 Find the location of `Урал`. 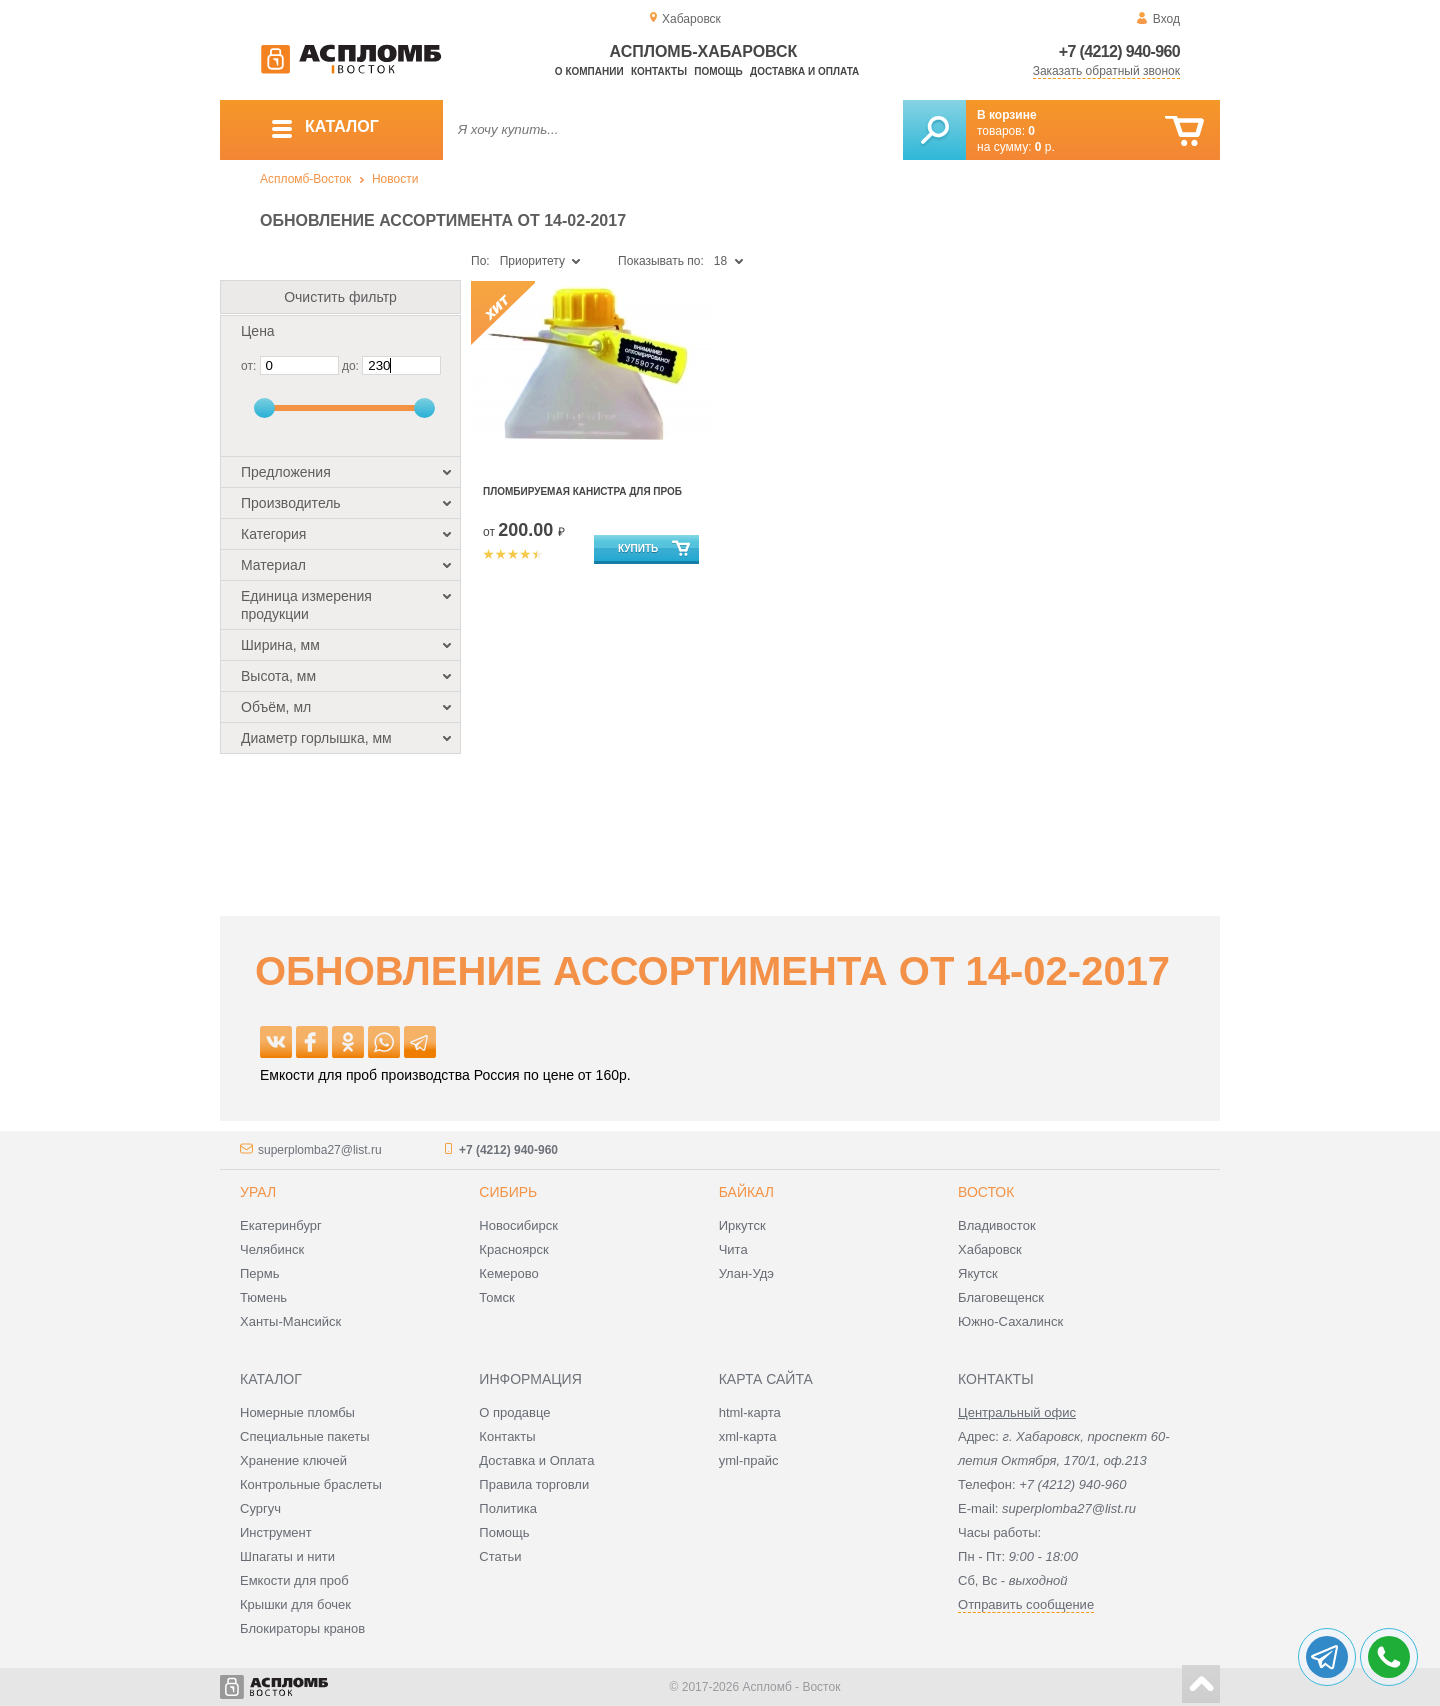

Урал is located at coordinates (258, 1192).